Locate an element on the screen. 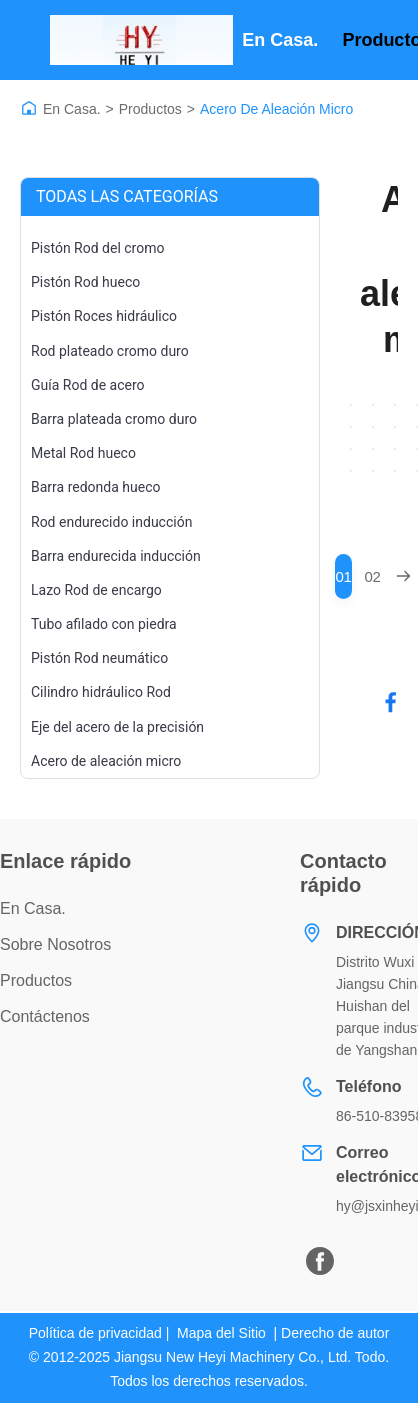  Contáctenos is located at coordinates (45, 1016).